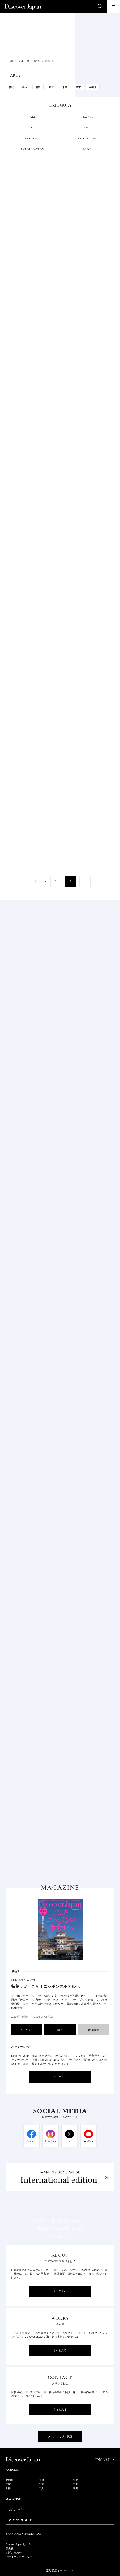 The image size is (120, 2576). What do you see at coordinates (12, 2469) in the screenshot?
I see `Articles` at bounding box center [12, 2469].